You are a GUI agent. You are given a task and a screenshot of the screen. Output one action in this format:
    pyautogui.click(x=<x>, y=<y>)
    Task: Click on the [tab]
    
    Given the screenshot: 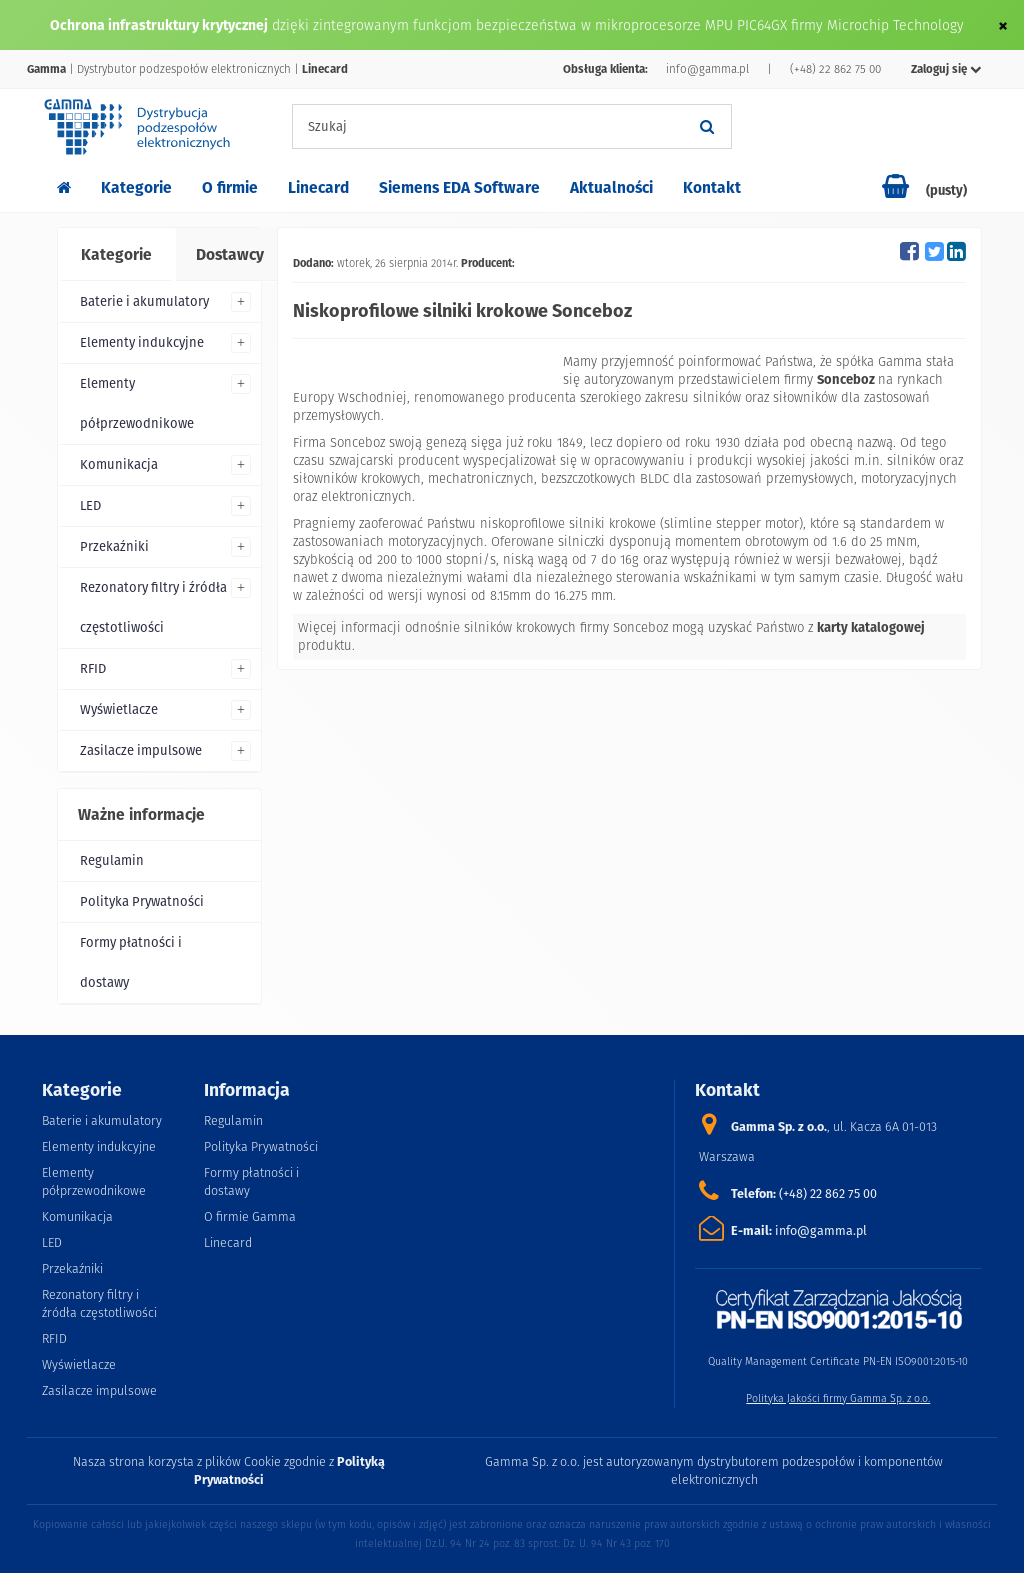 What is the action you would take?
    pyautogui.click(x=115, y=255)
    